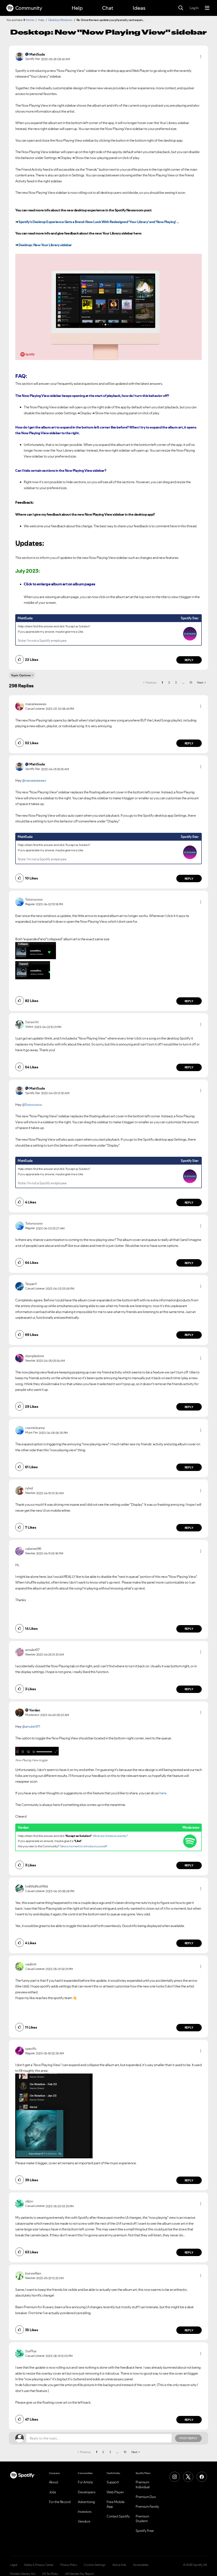  I want to click on Advertising, so click(86, 2501).